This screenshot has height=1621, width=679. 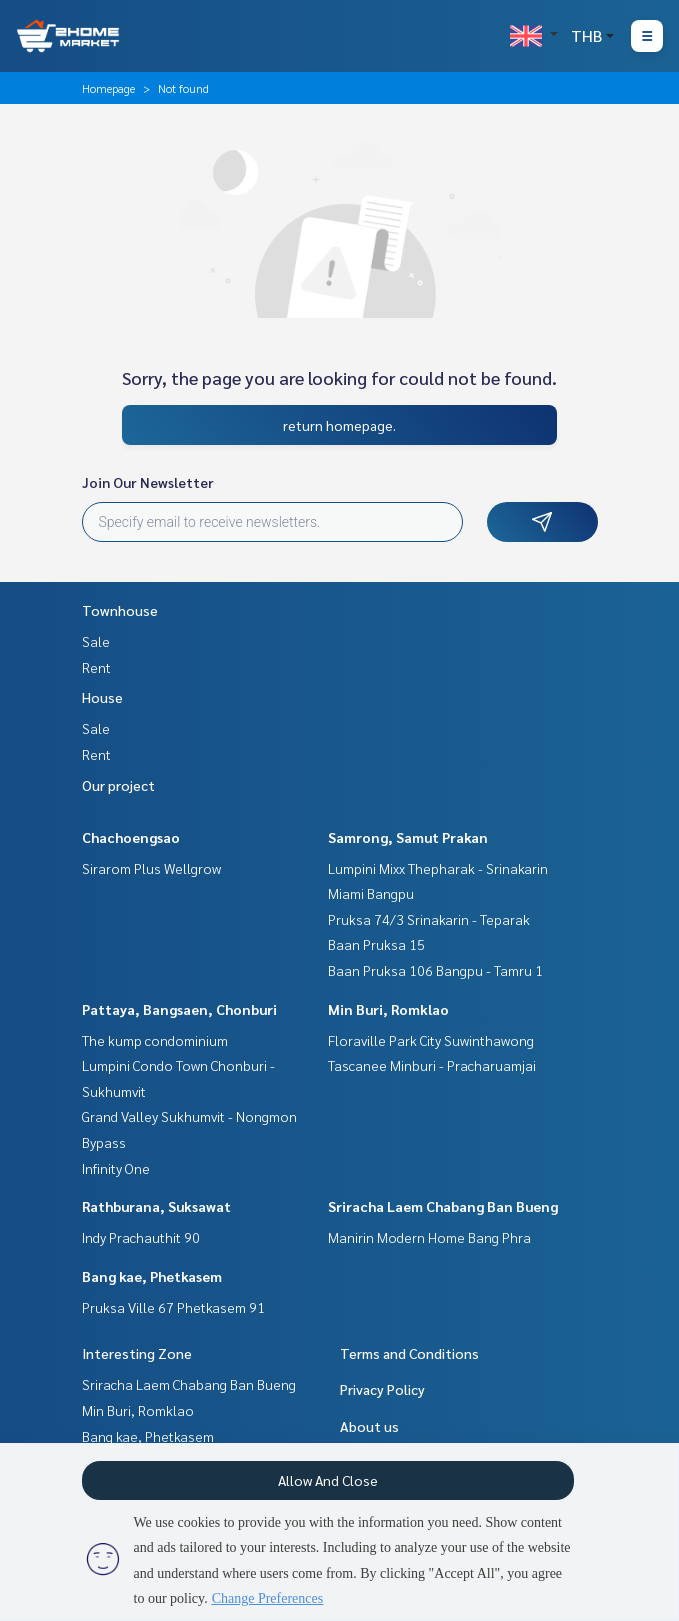 I want to click on About us, so click(x=369, y=1426).